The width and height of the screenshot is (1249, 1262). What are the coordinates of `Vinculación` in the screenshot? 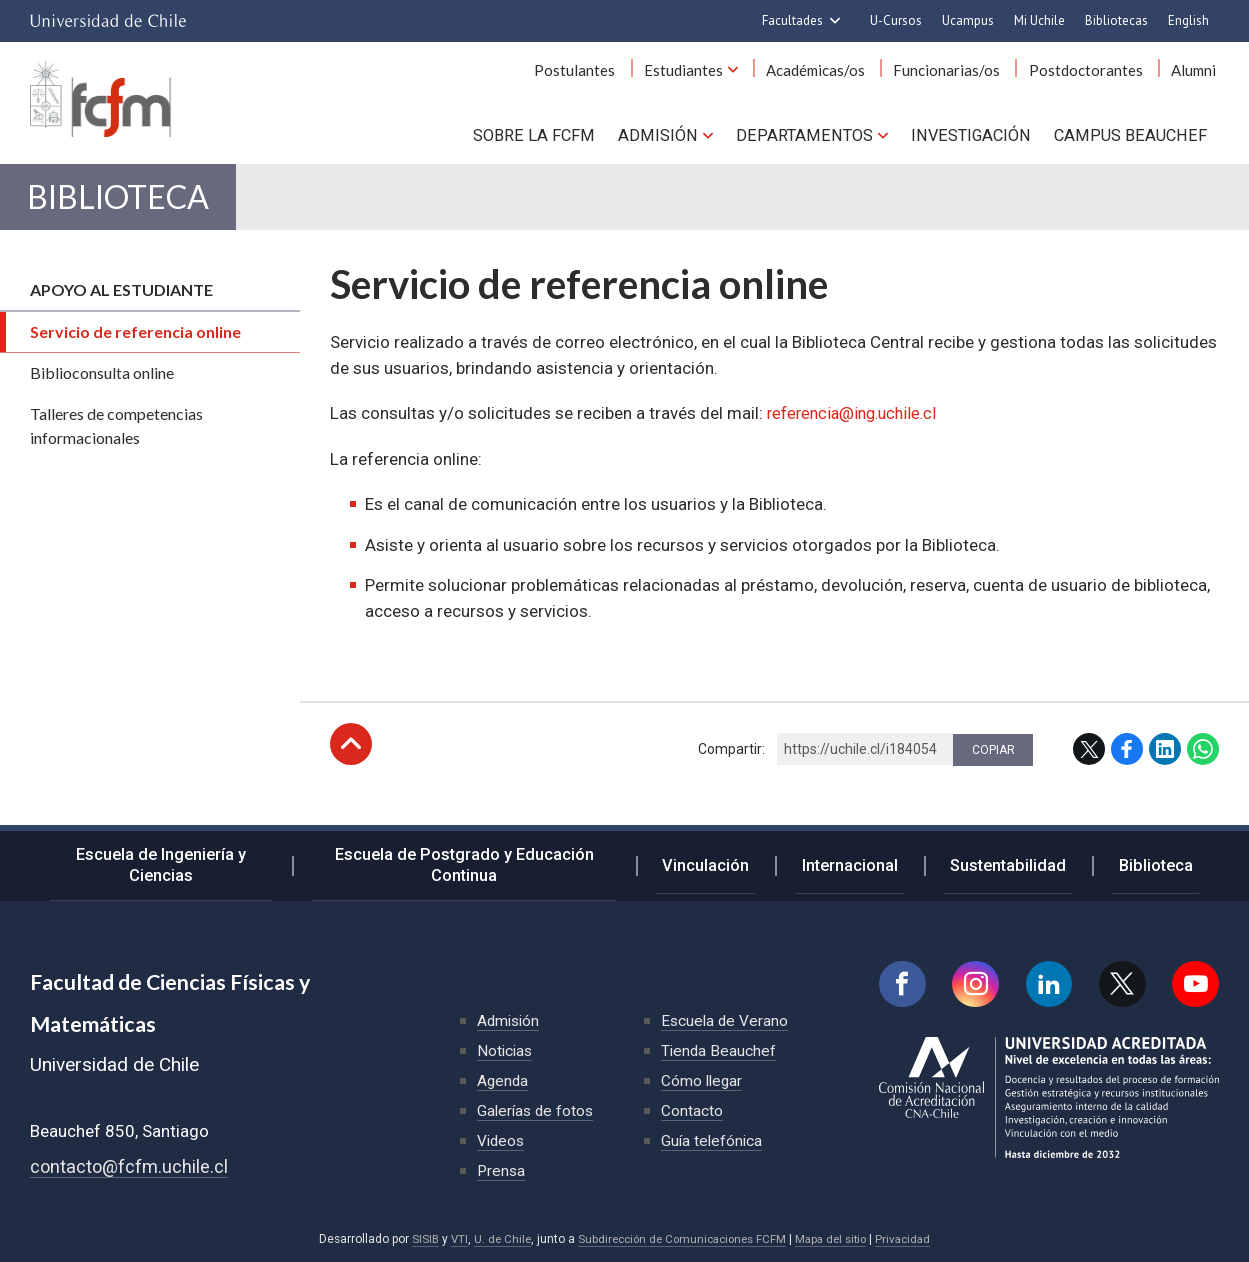 It's located at (740, 864).